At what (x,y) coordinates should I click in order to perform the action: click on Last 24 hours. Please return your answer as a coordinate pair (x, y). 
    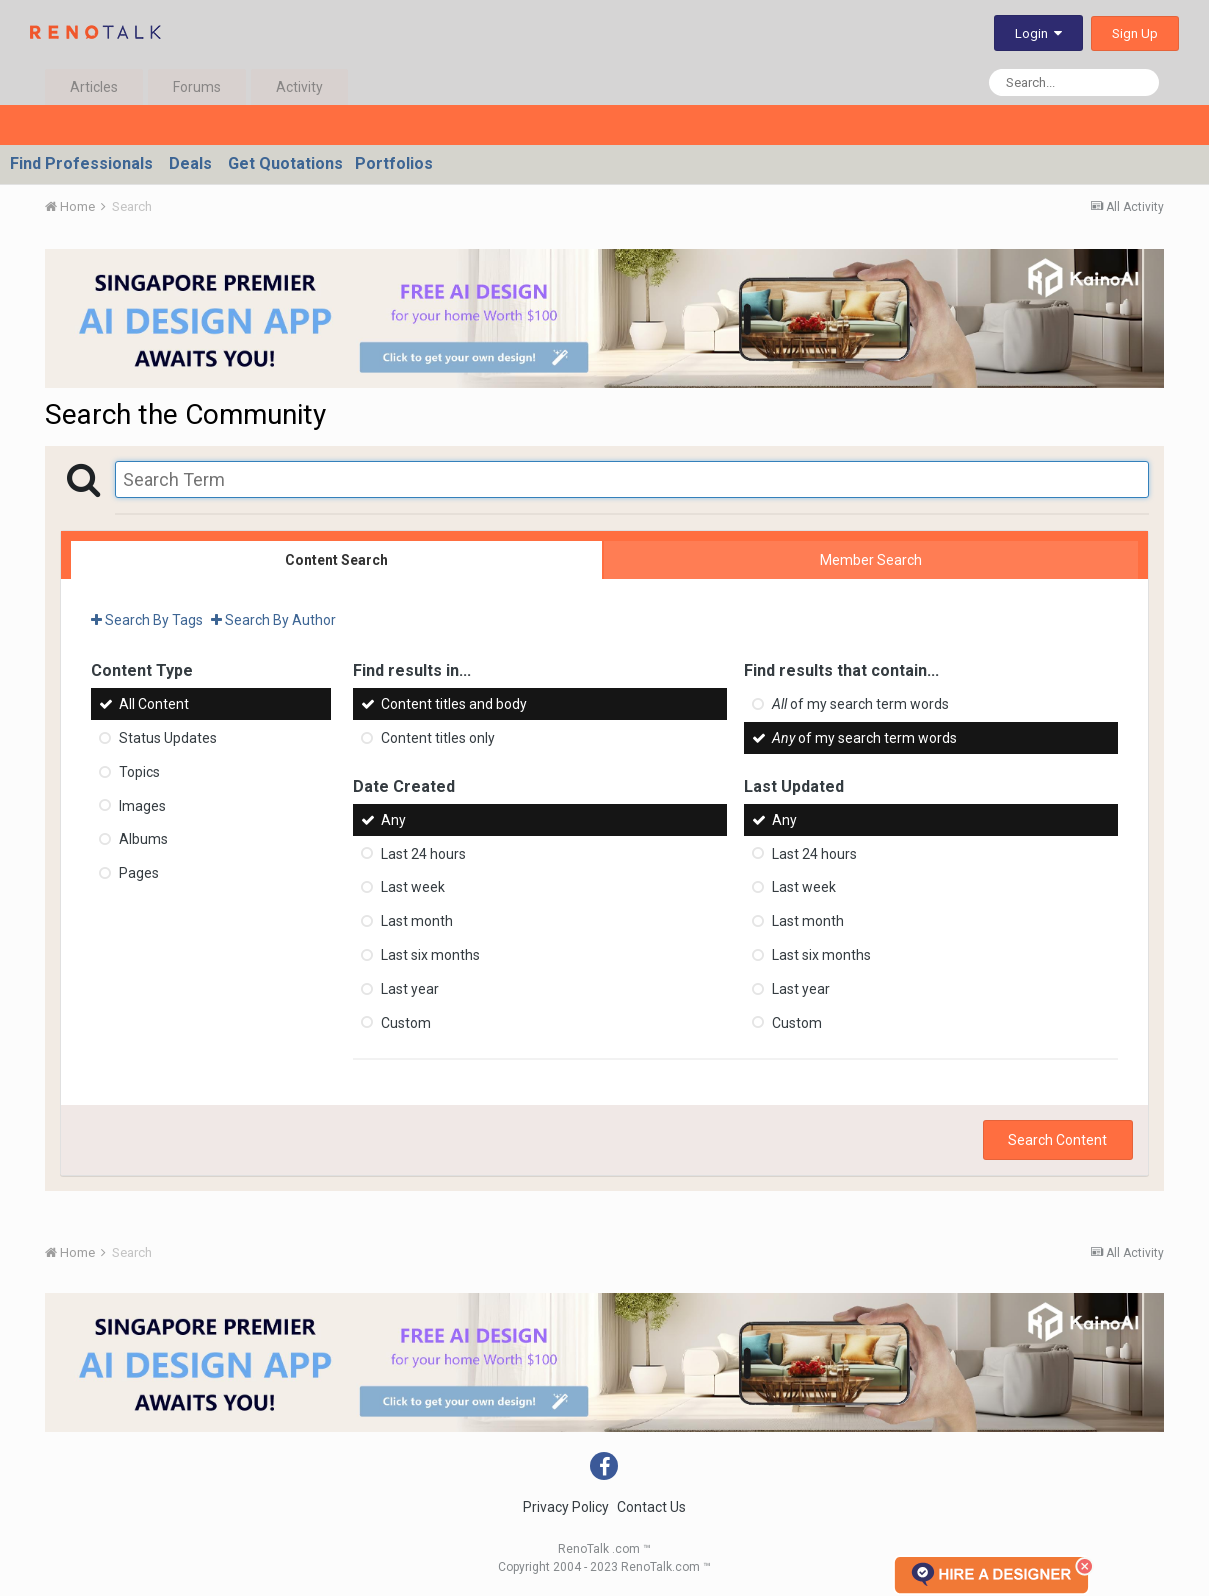
    Looking at the image, I should click on (423, 853).